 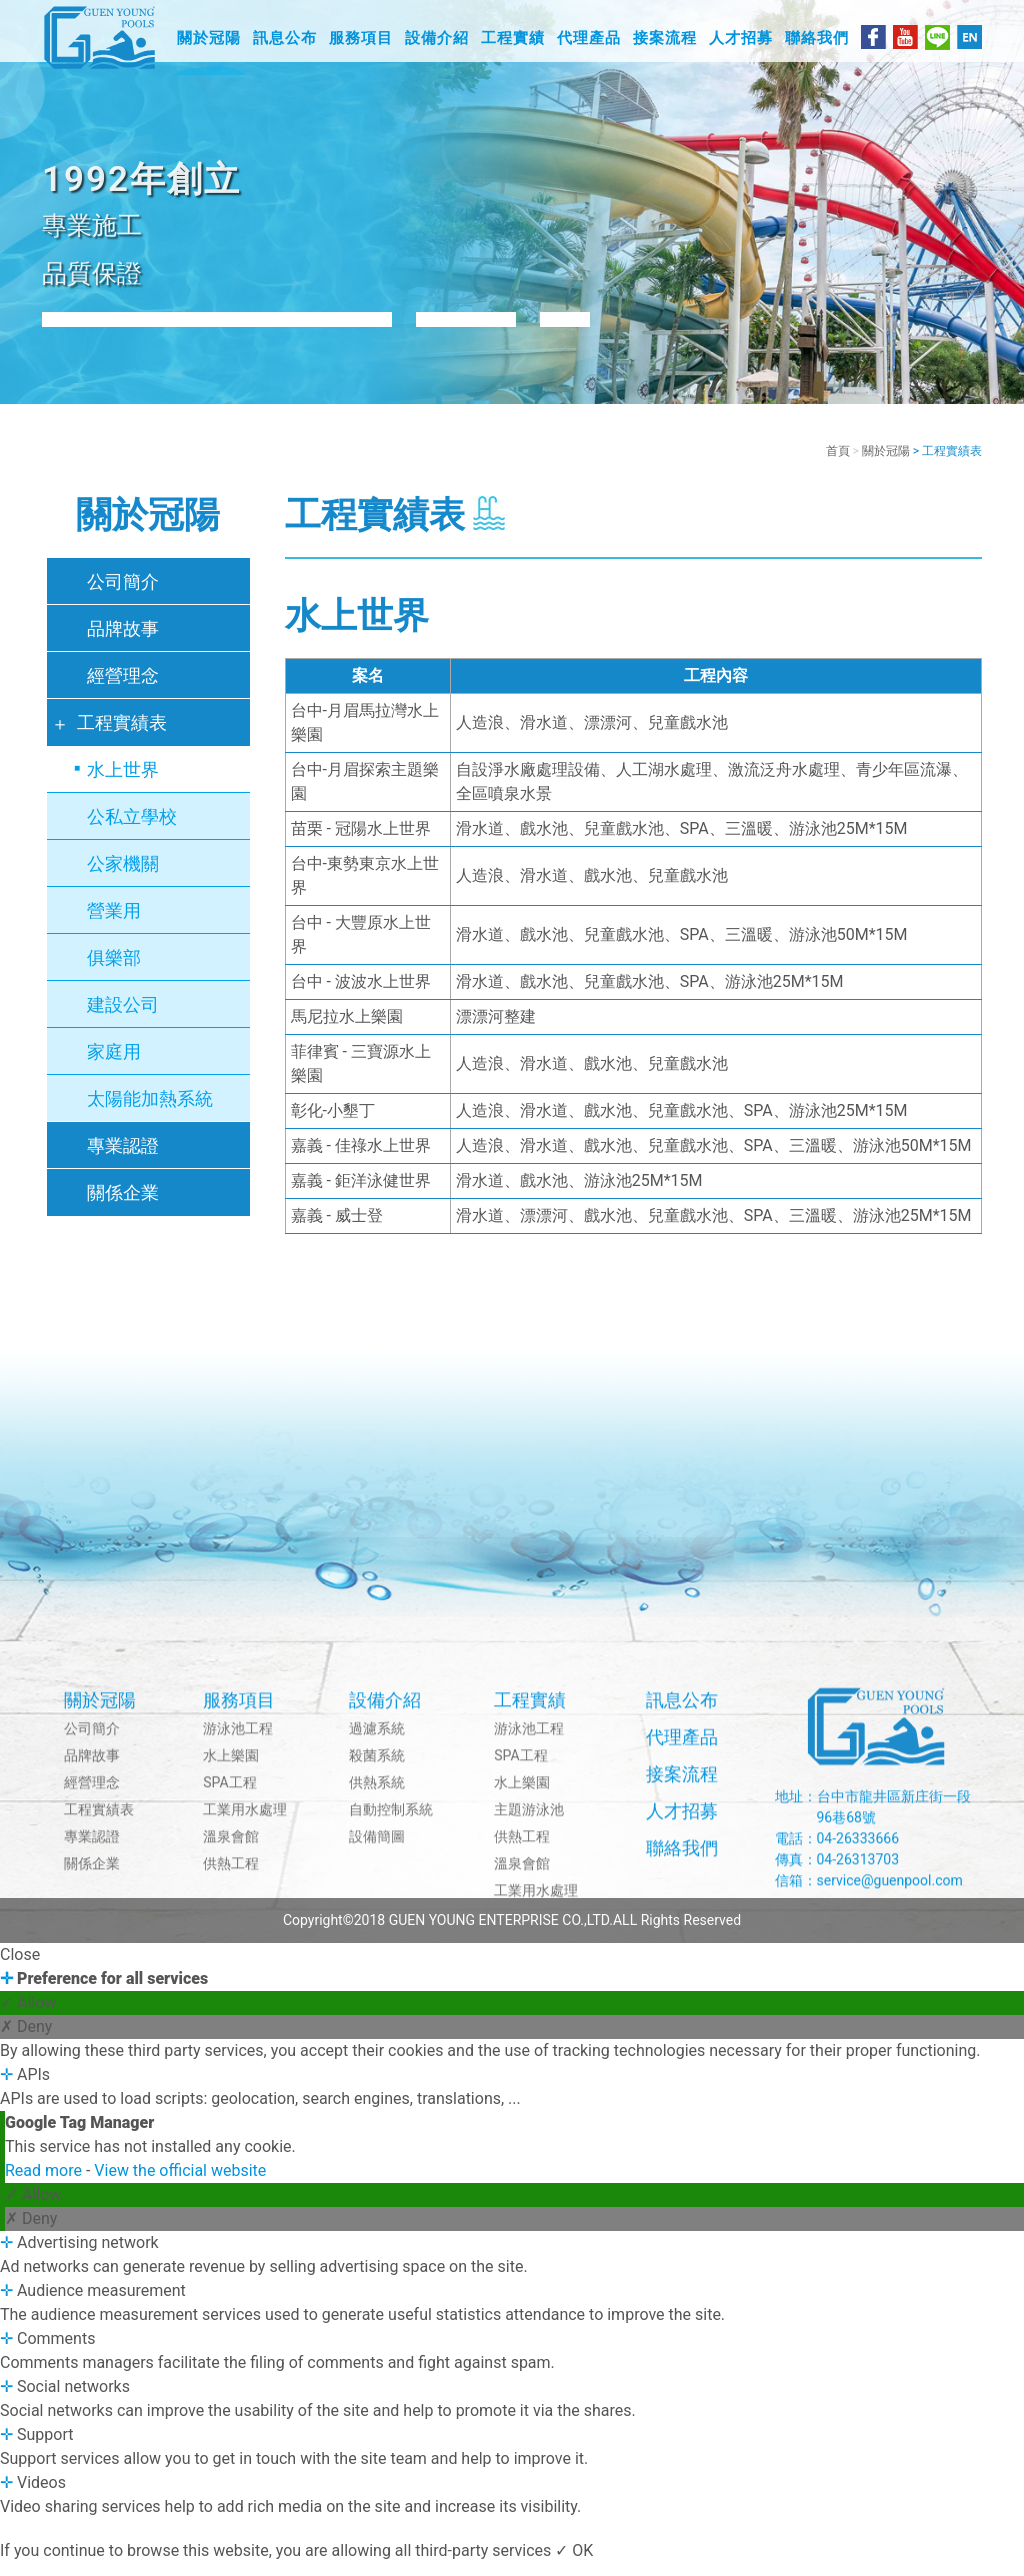 I want to click on 家庭用, so click(x=114, y=1064).